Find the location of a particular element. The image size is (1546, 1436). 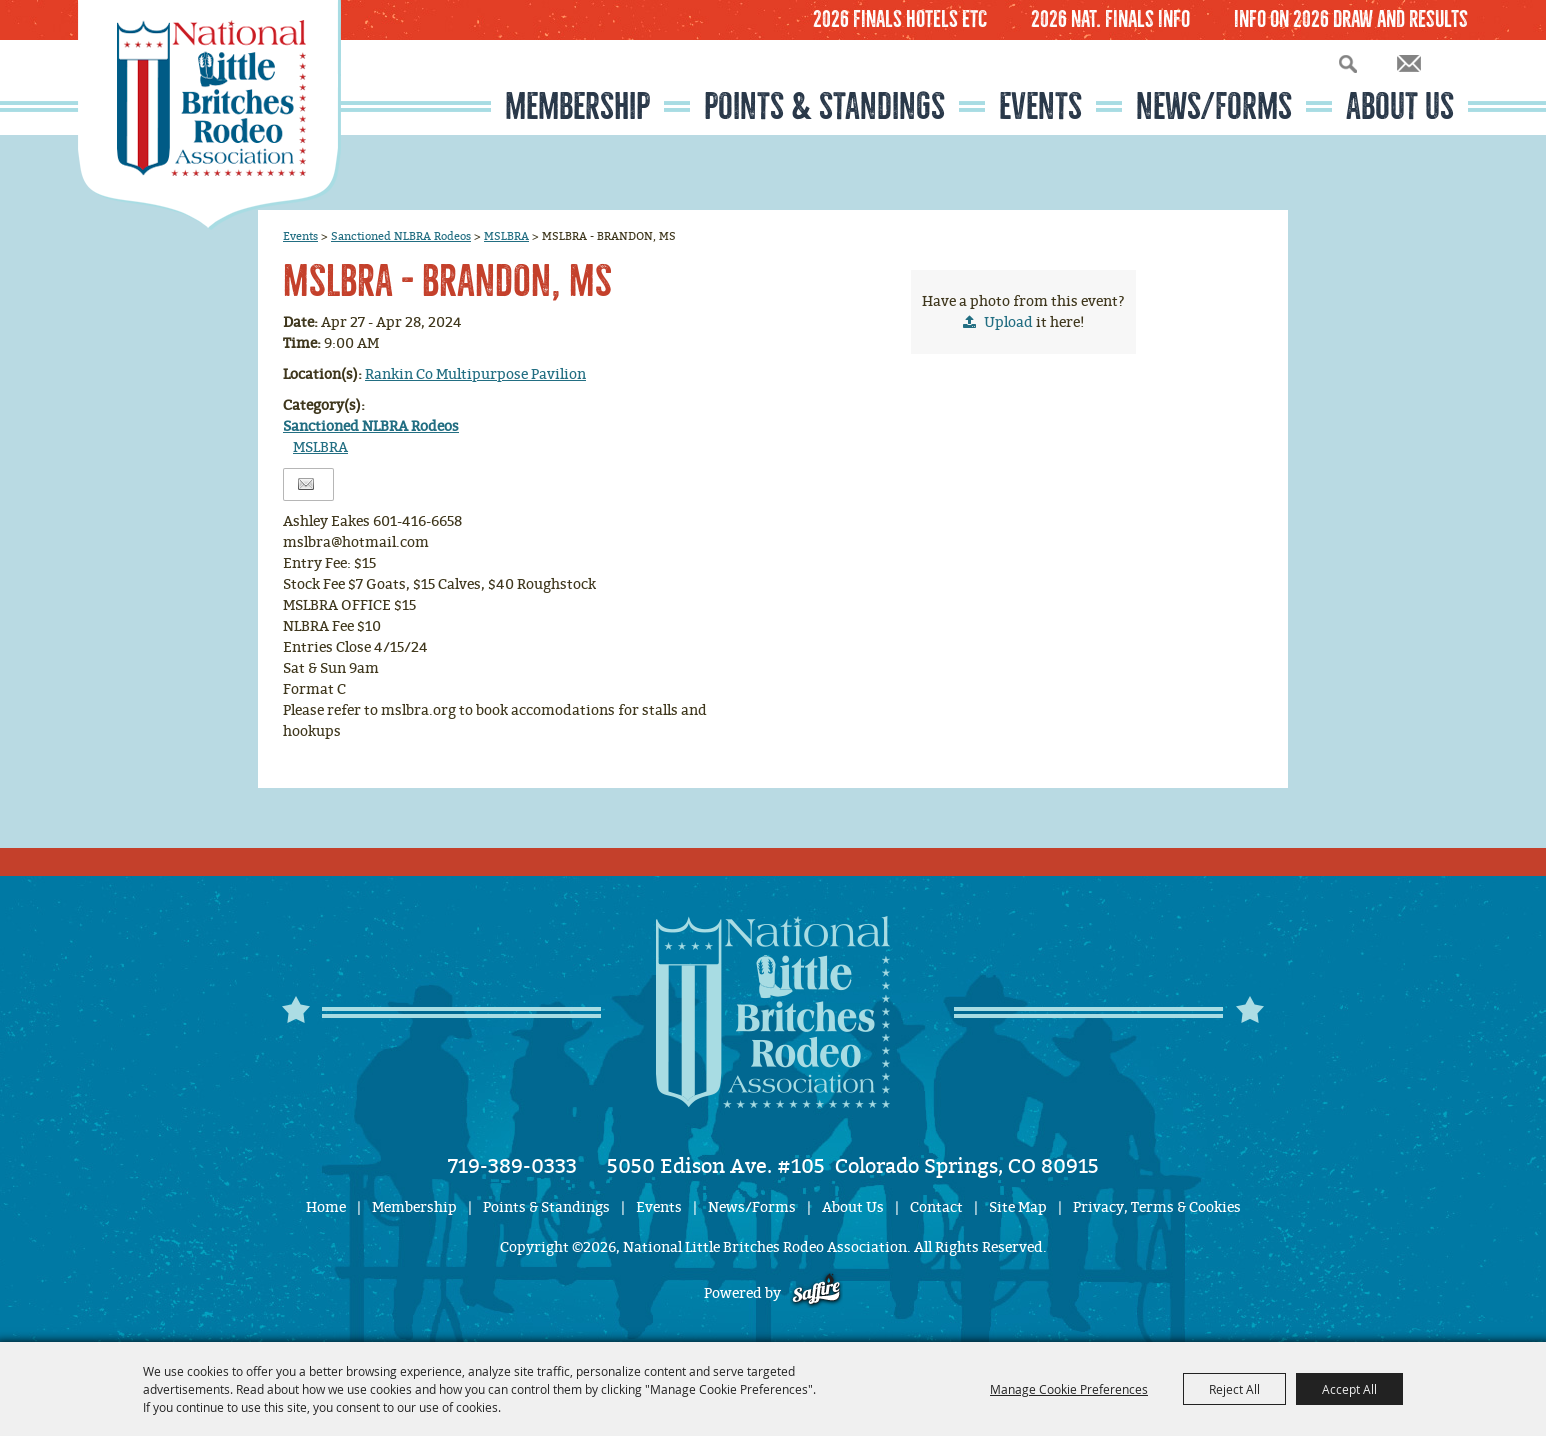

News/Forms is located at coordinates (1214, 106).